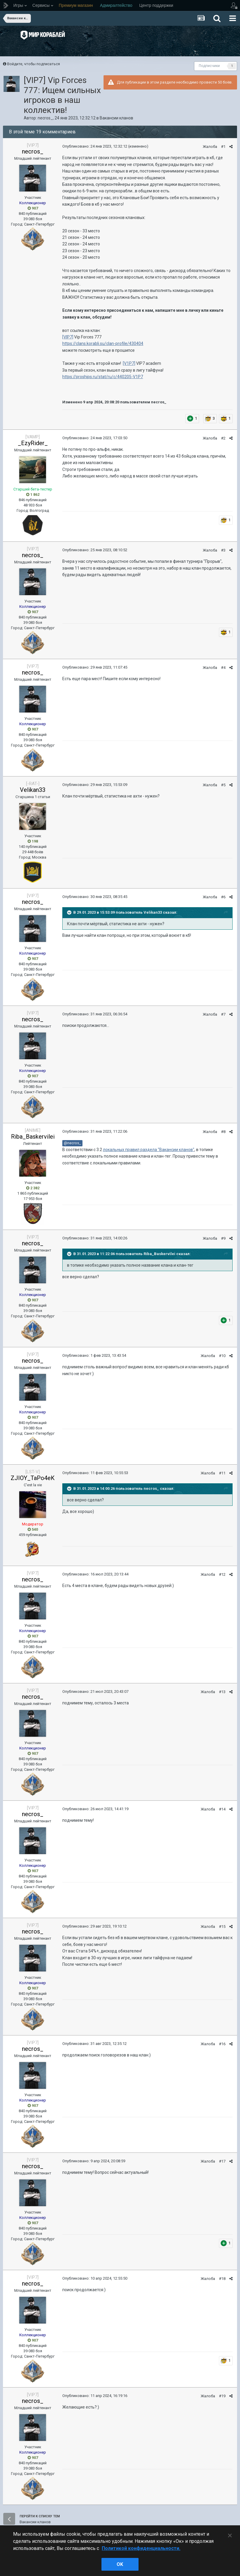 This screenshot has width=240, height=2576. I want to click on #12, so click(222, 1574).